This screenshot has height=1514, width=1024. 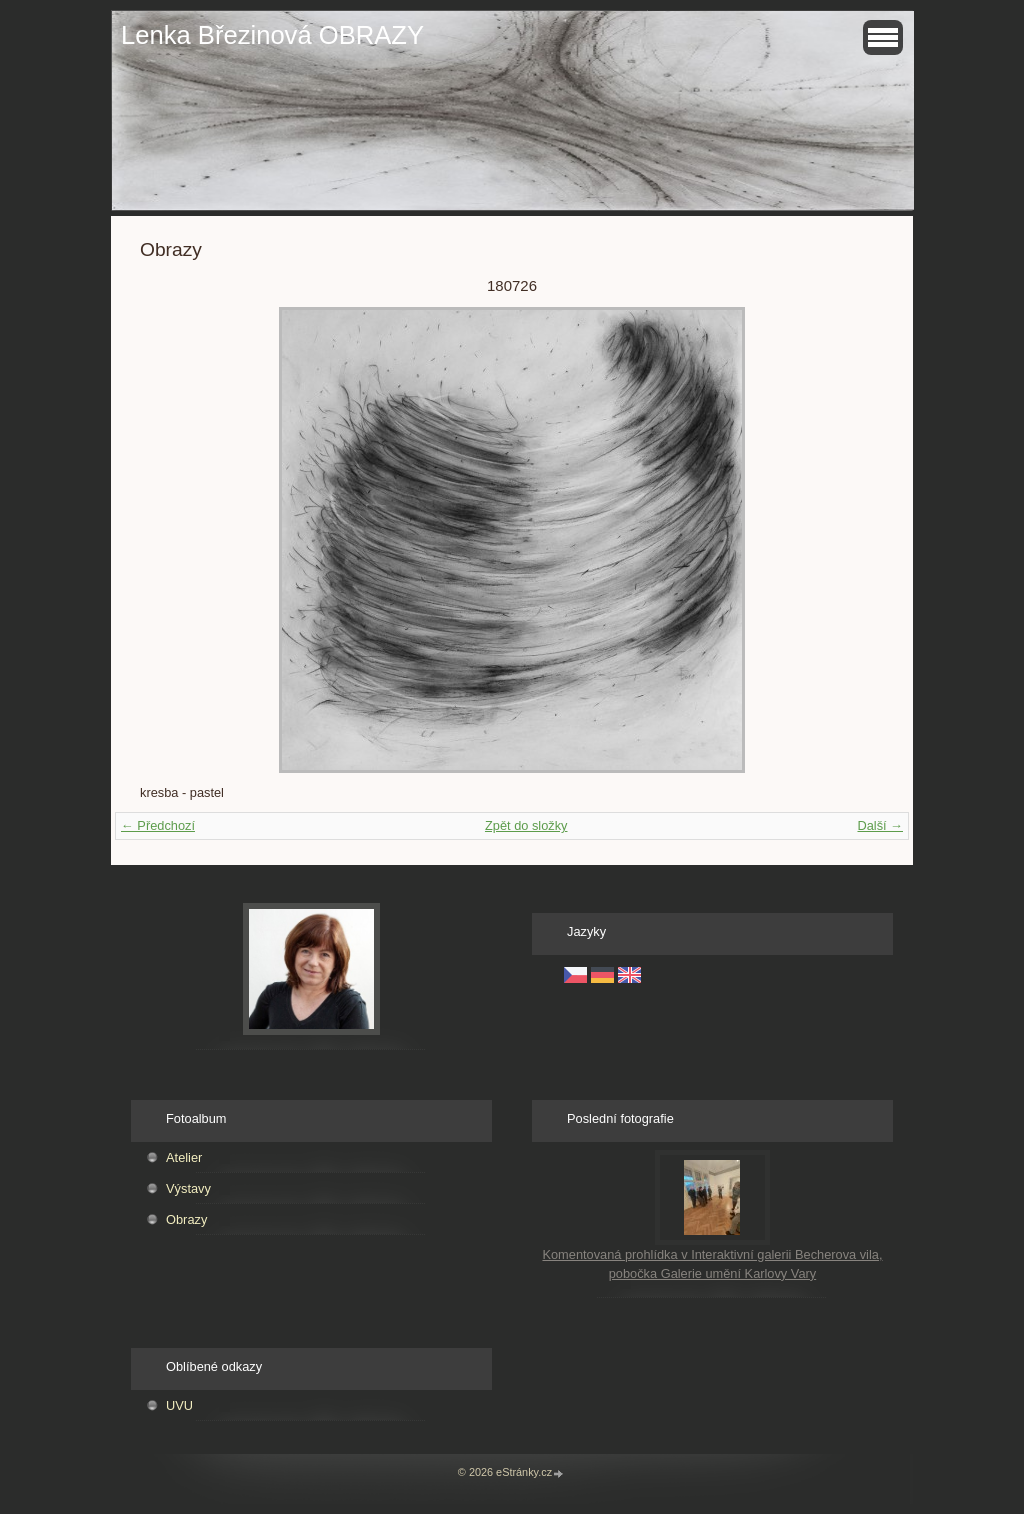 I want to click on ← Předchozí, so click(x=158, y=825).